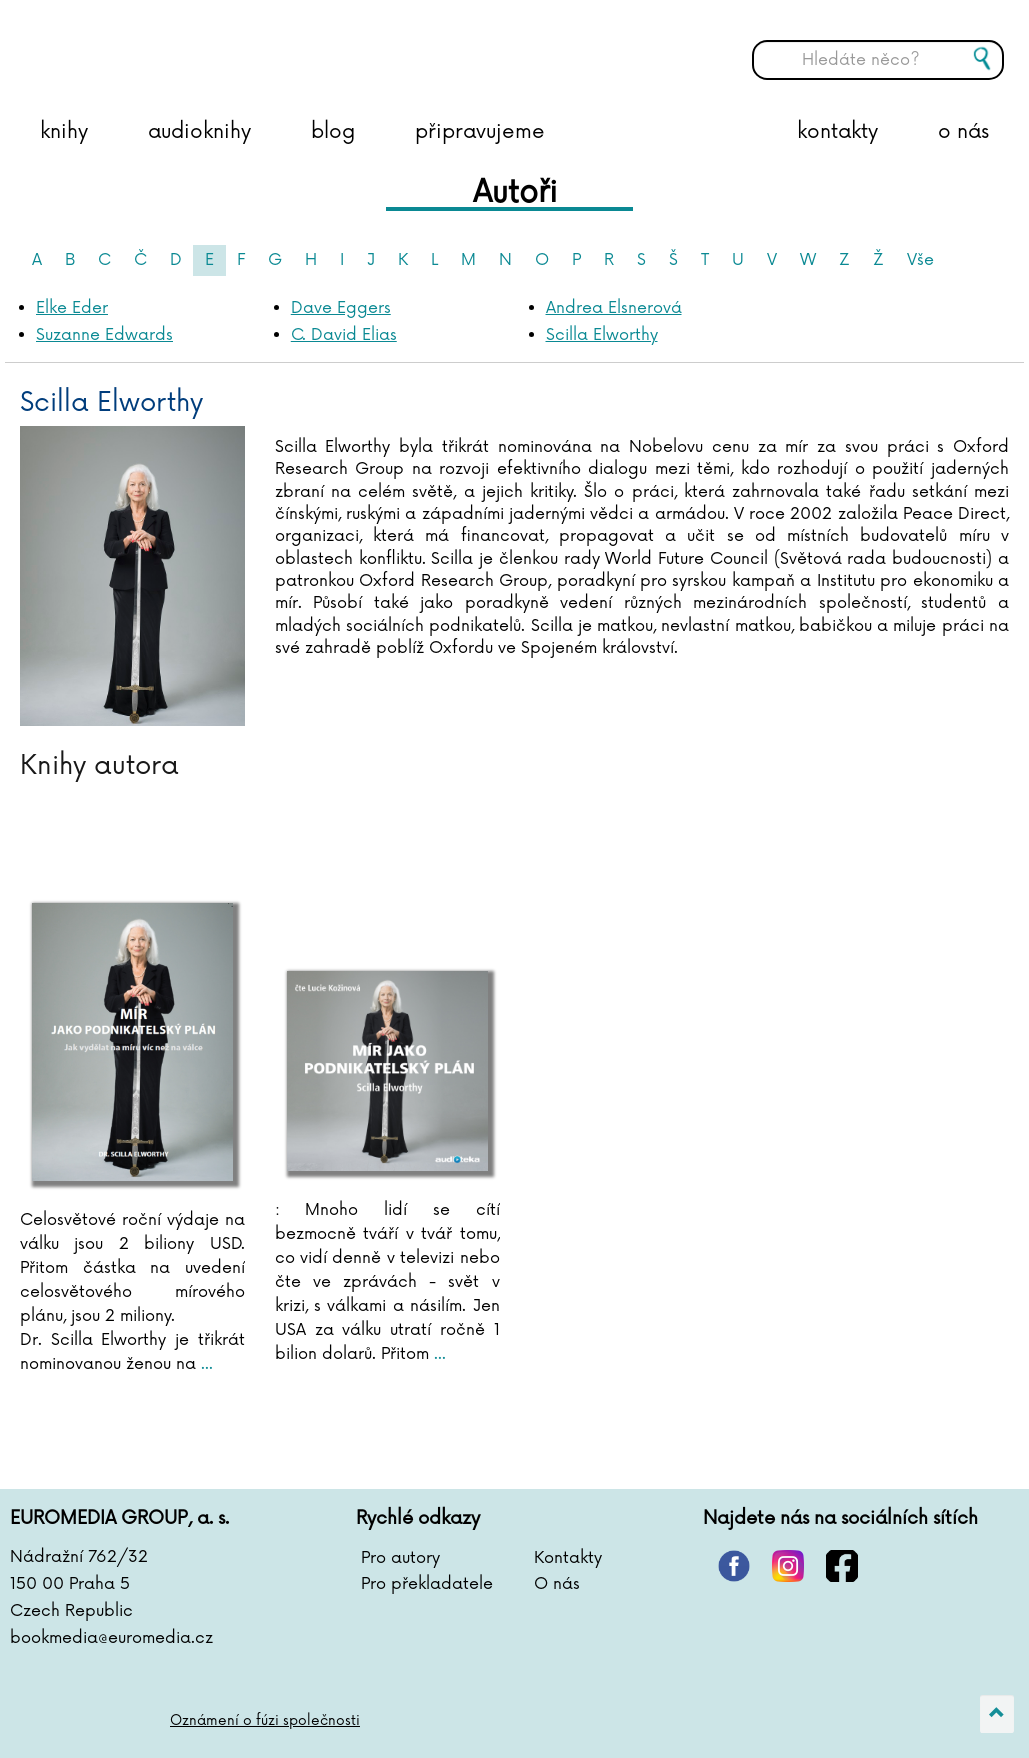 This screenshot has height=1758, width=1029. What do you see at coordinates (64, 132) in the screenshot?
I see `knihy` at bounding box center [64, 132].